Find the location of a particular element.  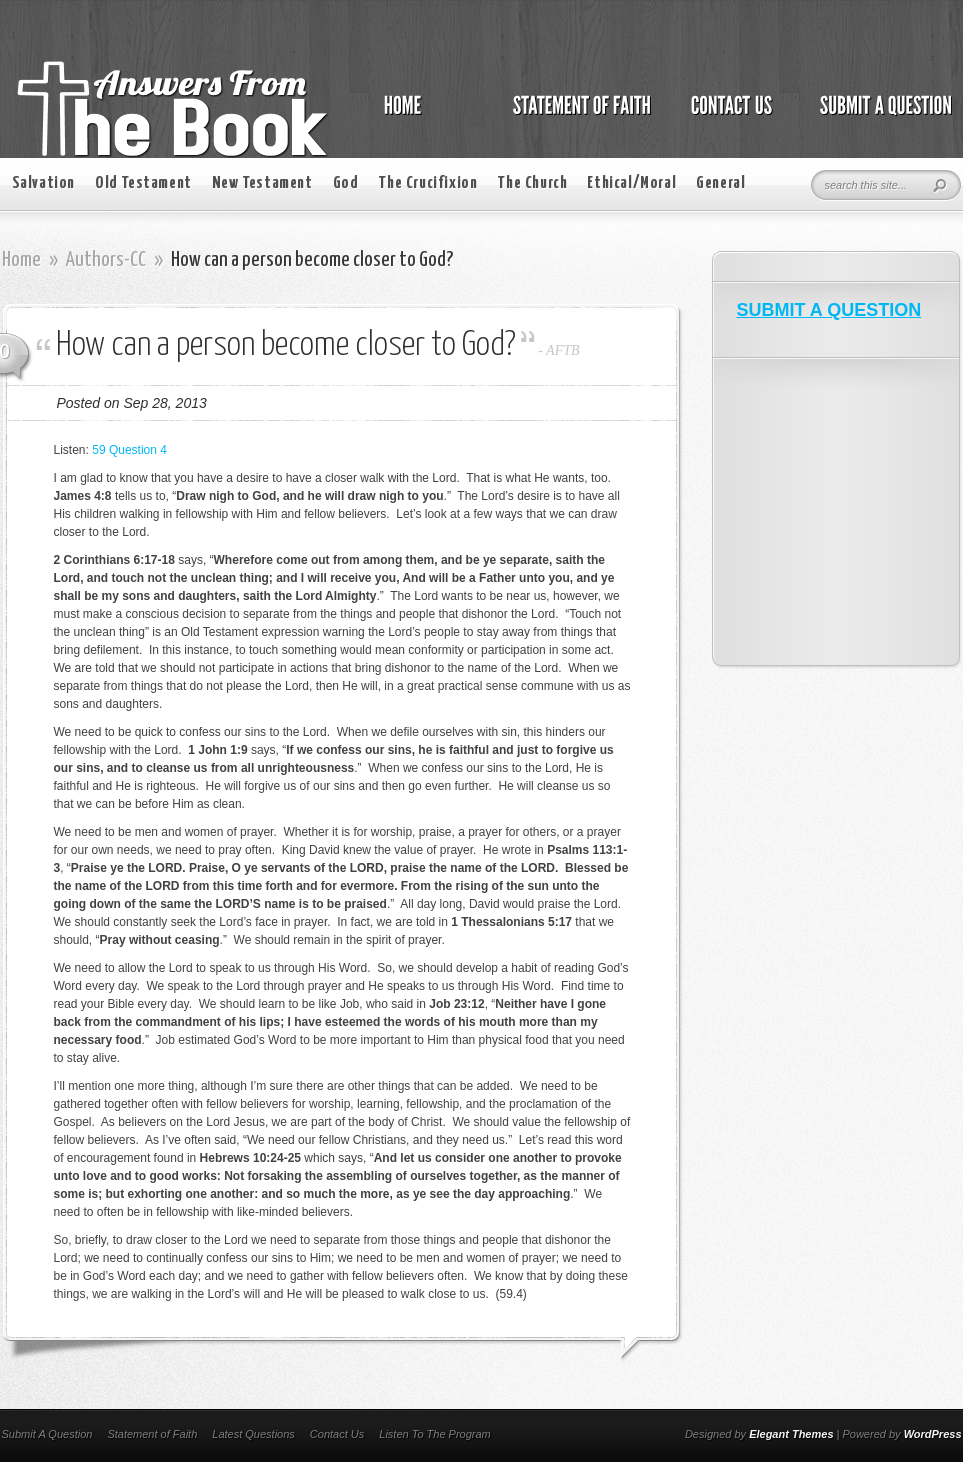

Submit A Question is located at coordinates (47, 1434).